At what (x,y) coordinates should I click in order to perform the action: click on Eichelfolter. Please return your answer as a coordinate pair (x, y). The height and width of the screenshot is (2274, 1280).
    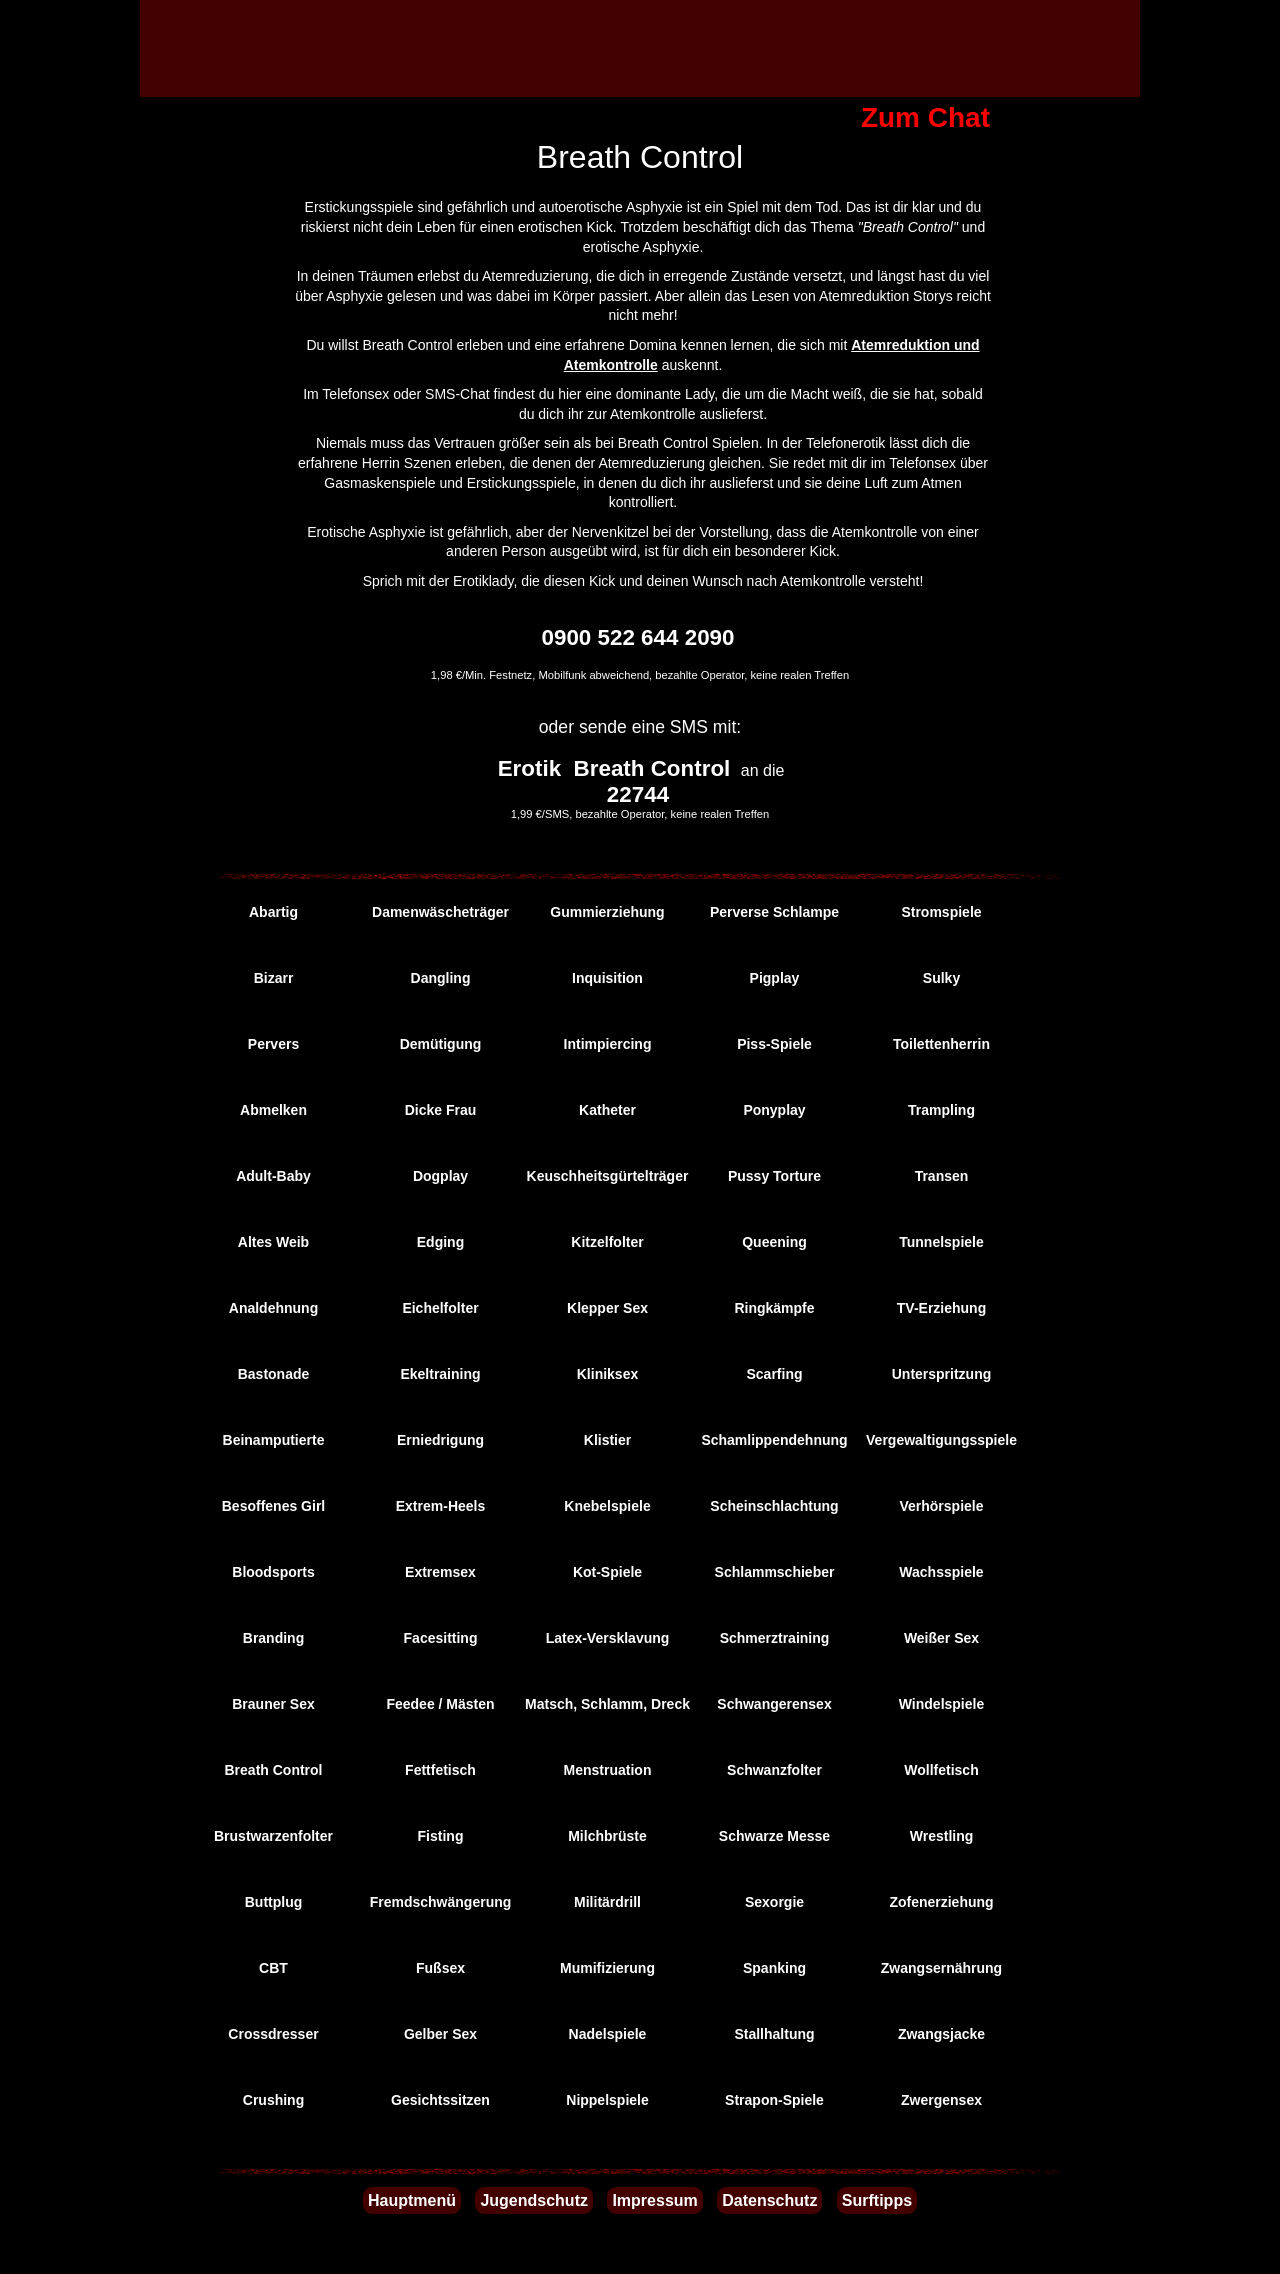
    Looking at the image, I should click on (440, 1308).